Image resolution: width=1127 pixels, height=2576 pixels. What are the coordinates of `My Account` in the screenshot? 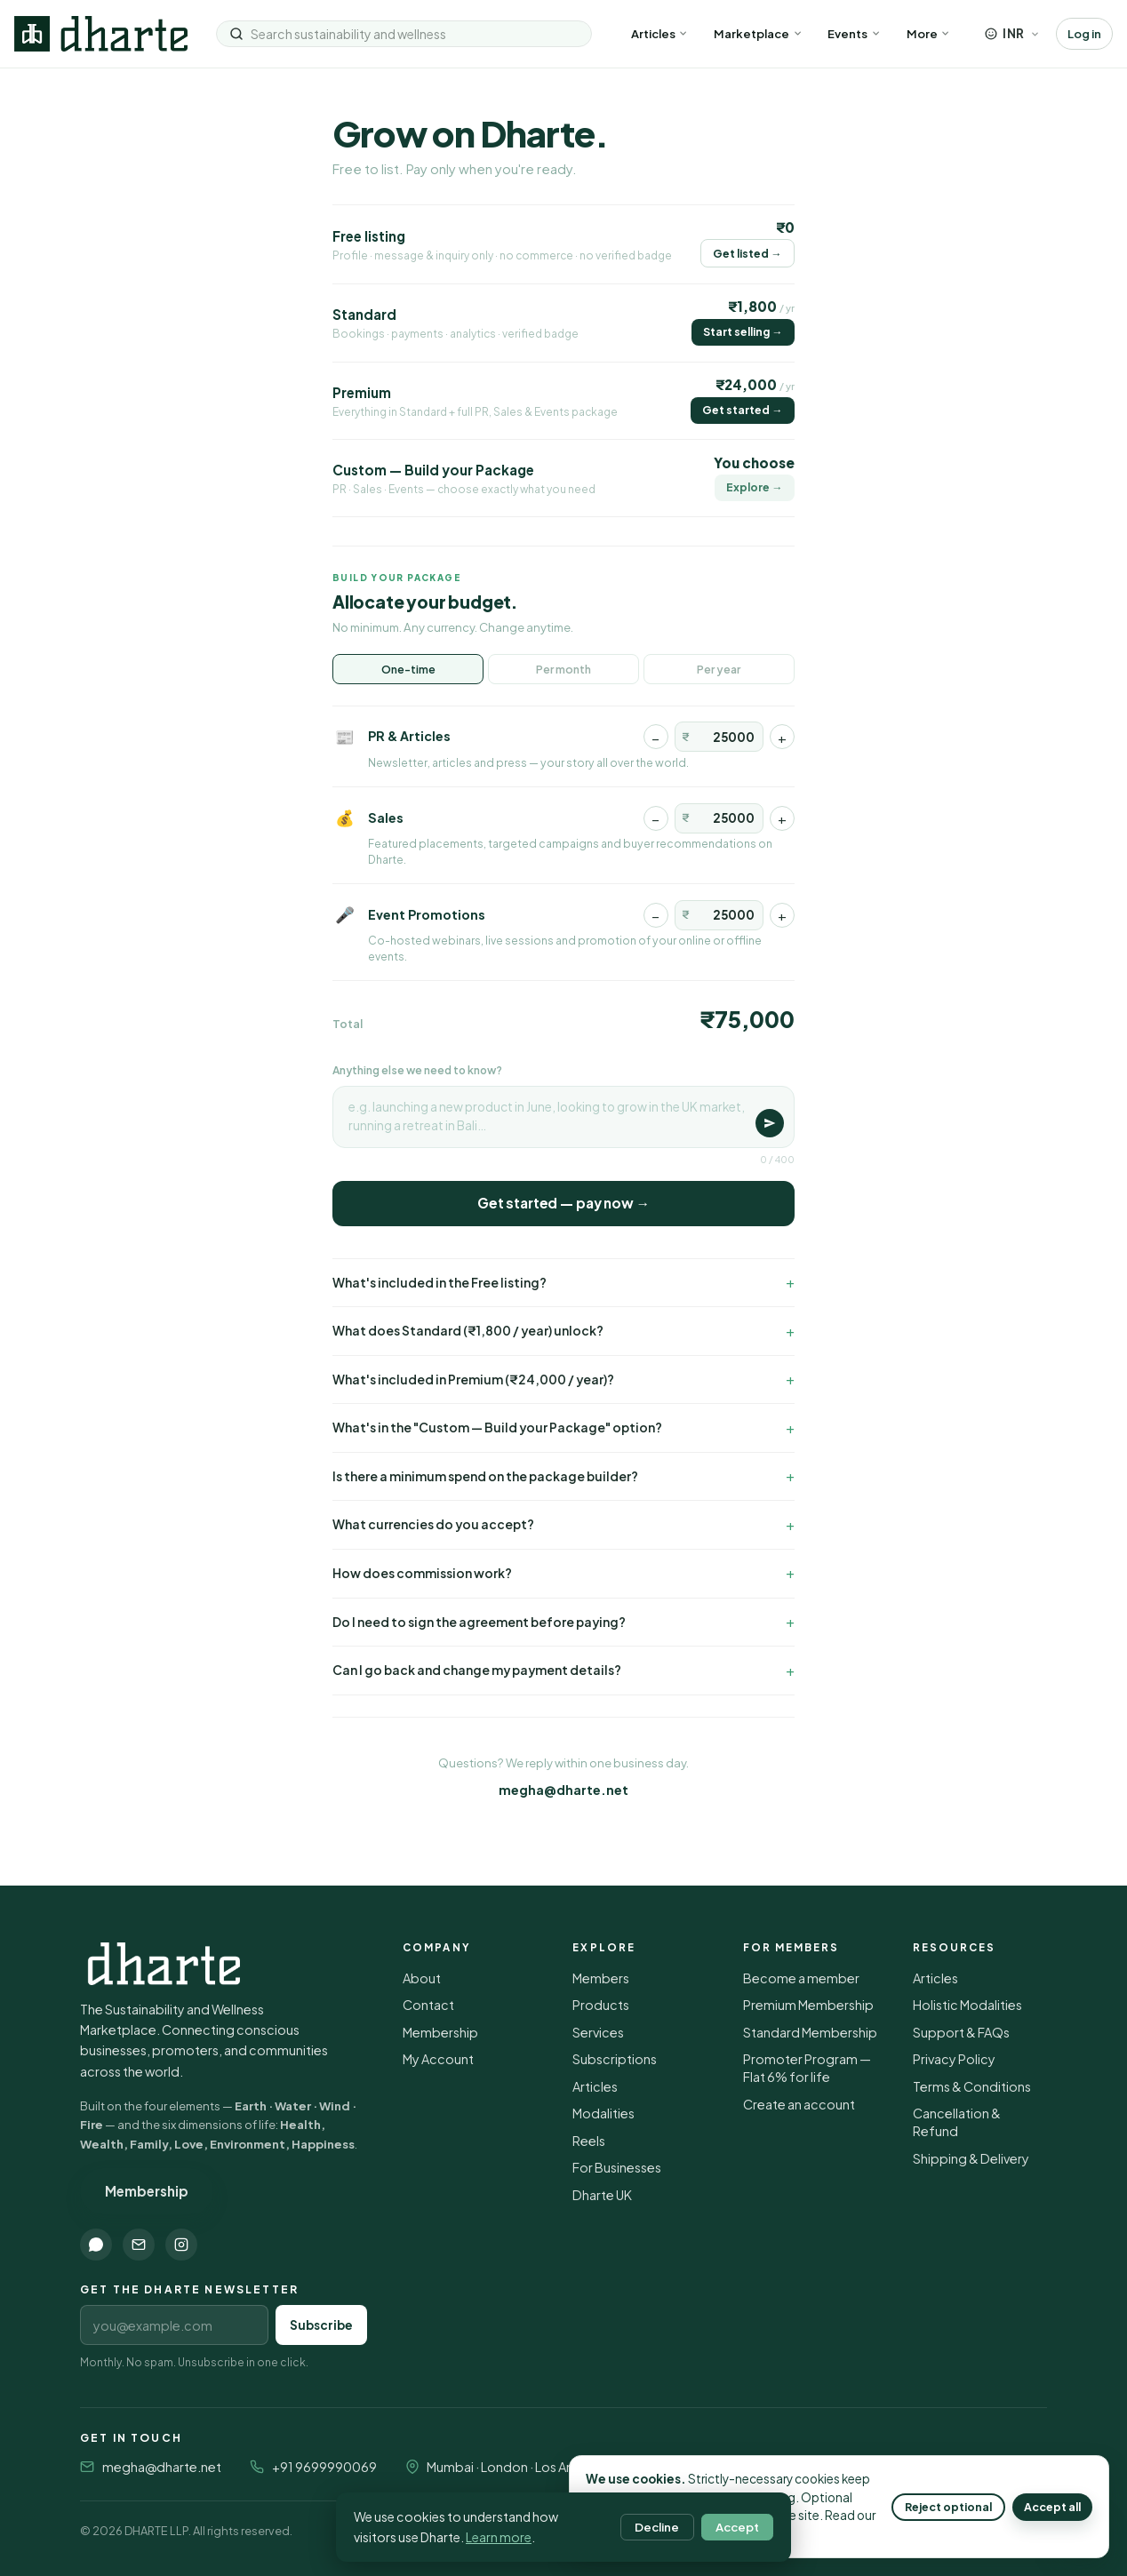 It's located at (438, 2059).